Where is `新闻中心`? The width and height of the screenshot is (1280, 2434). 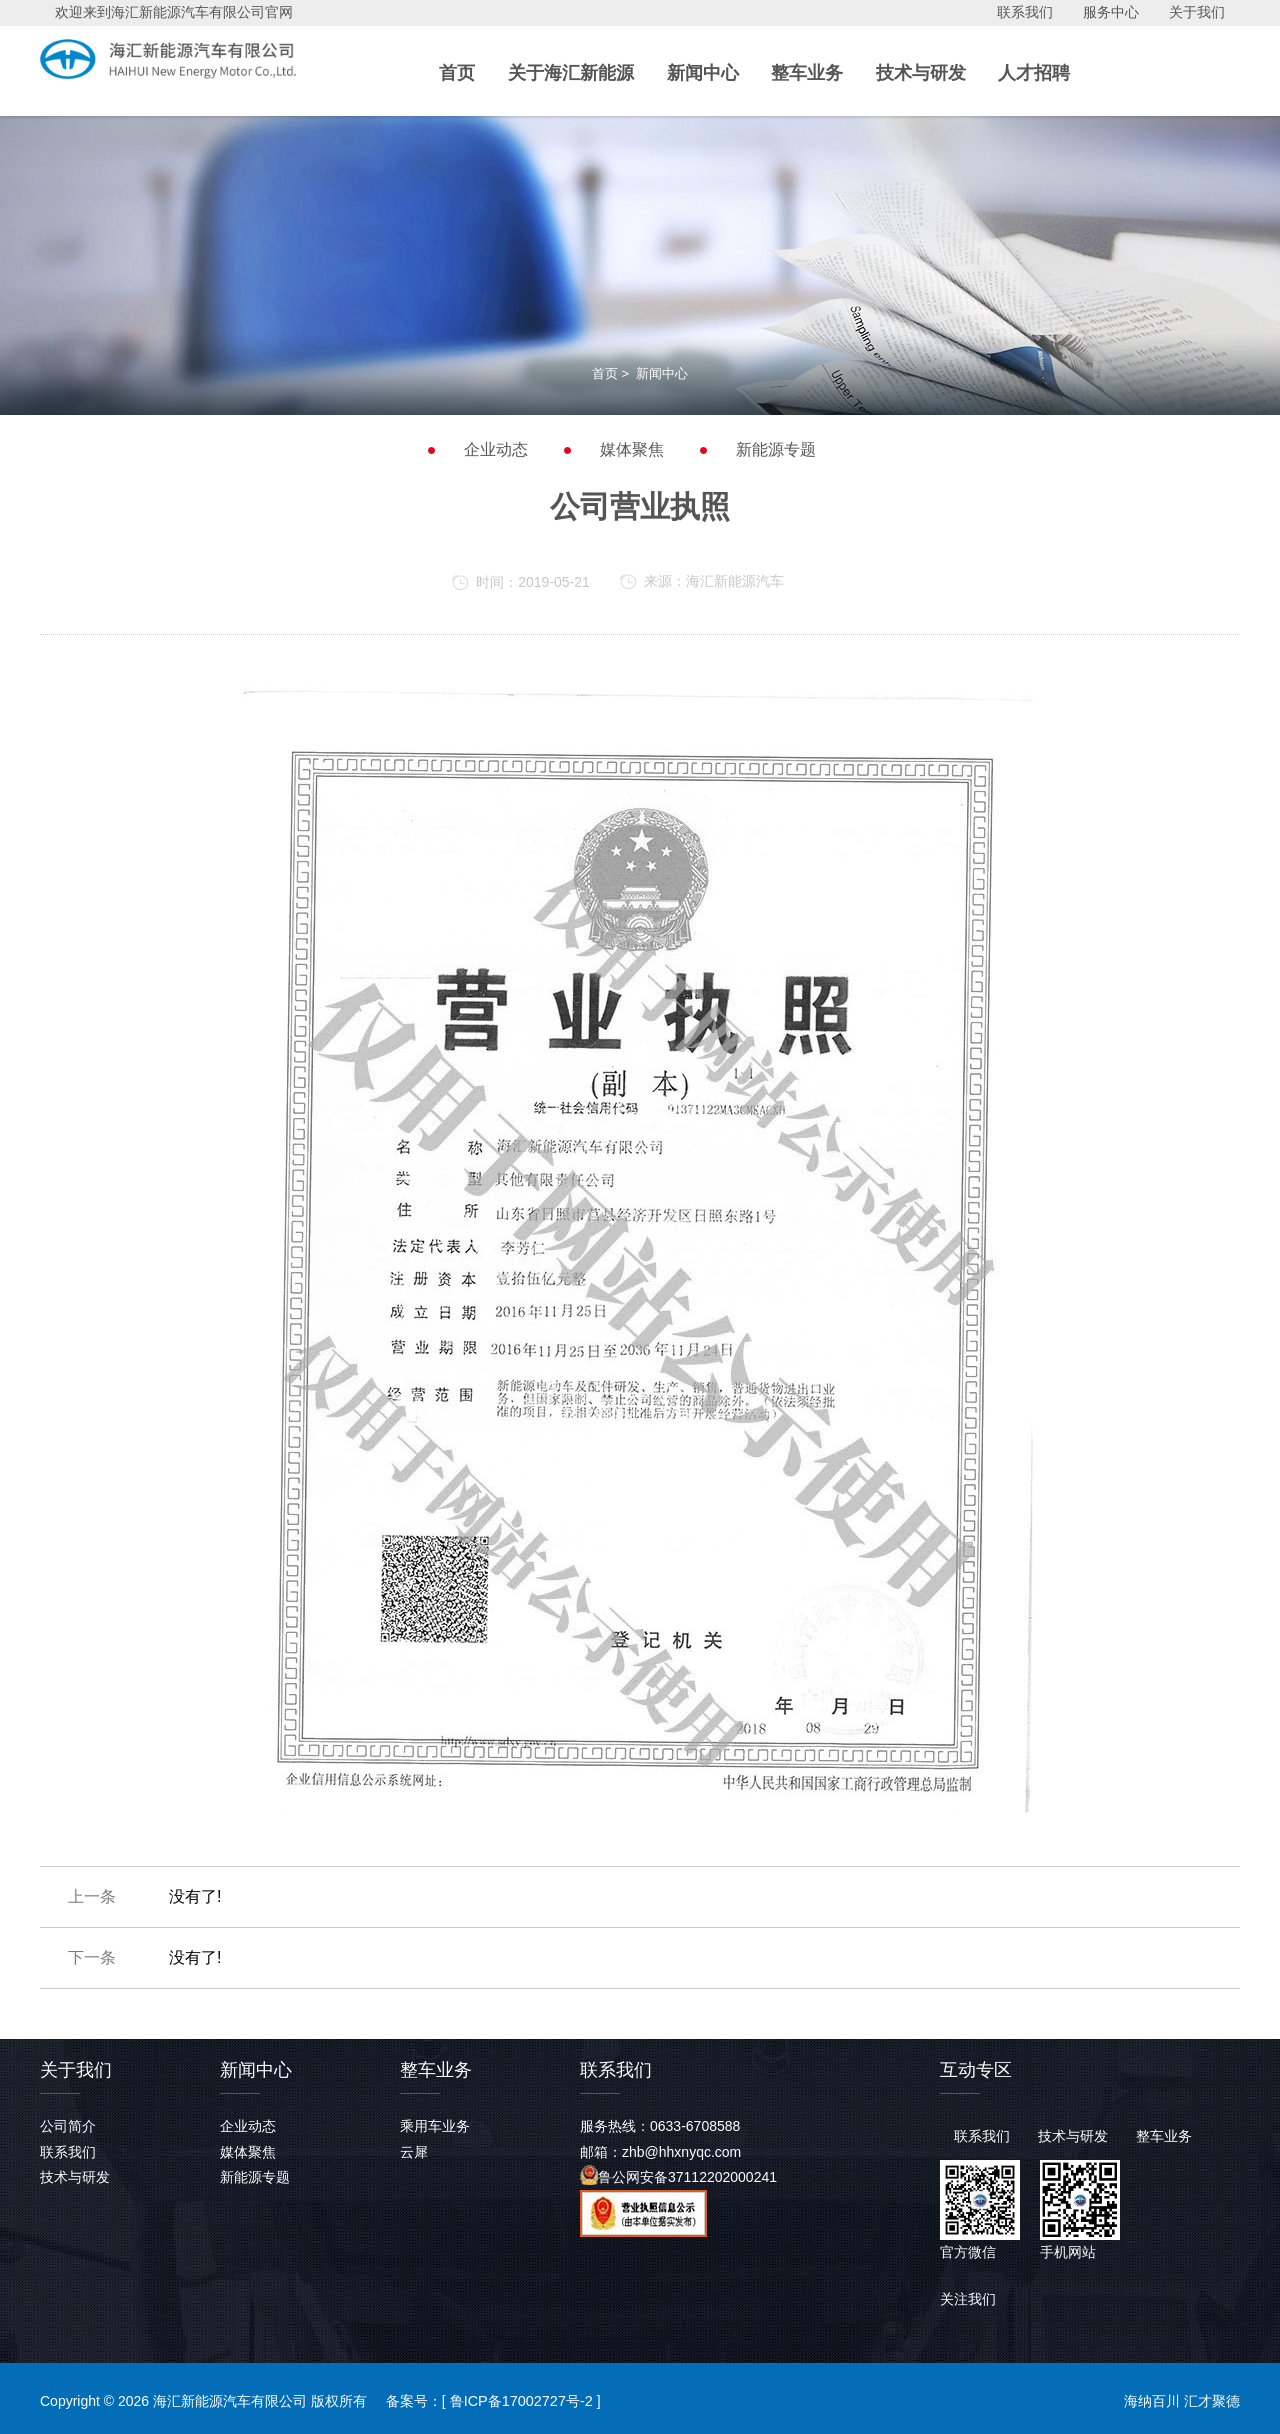
新闻中心 is located at coordinates (703, 72).